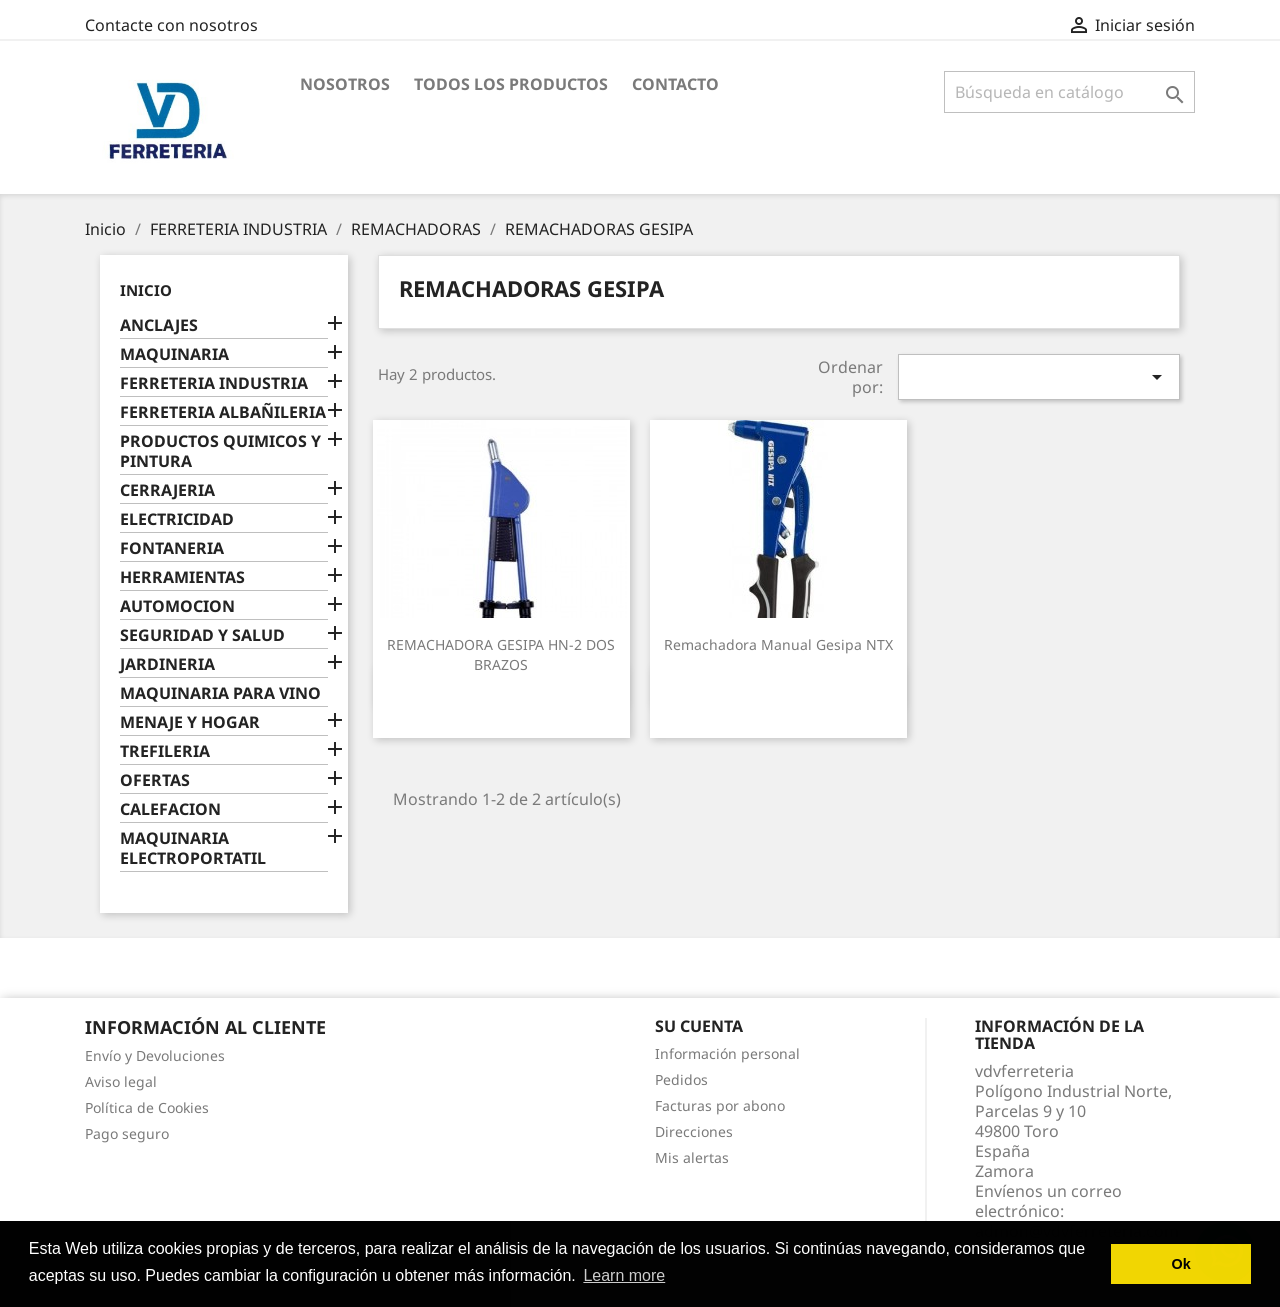 The height and width of the screenshot is (1307, 1280). Describe the element at coordinates (345, 84) in the screenshot. I see `Nosotros` at that location.